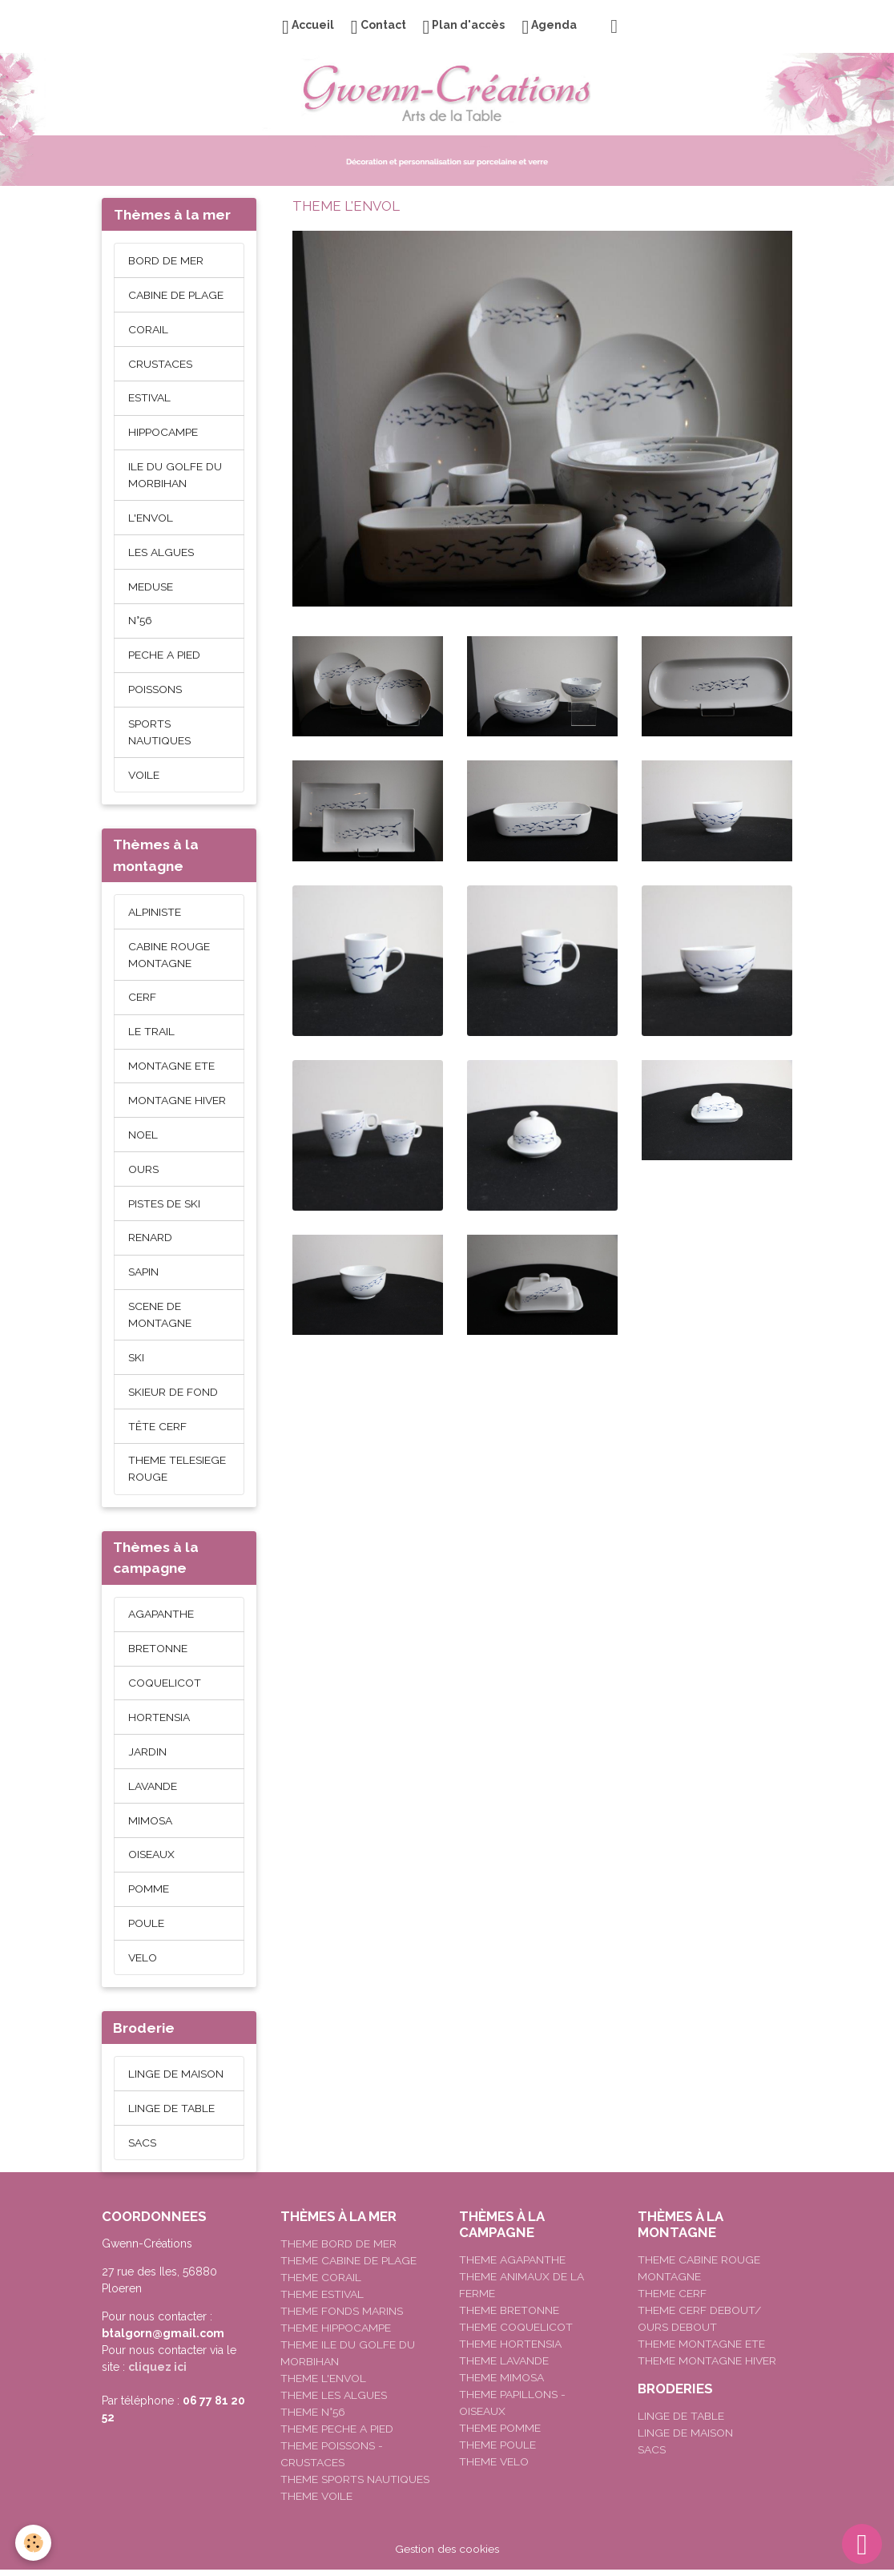 The width and height of the screenshot is (894, 2576). I want to click on THEME HIPPOCAMPE, so click(335, 2334).